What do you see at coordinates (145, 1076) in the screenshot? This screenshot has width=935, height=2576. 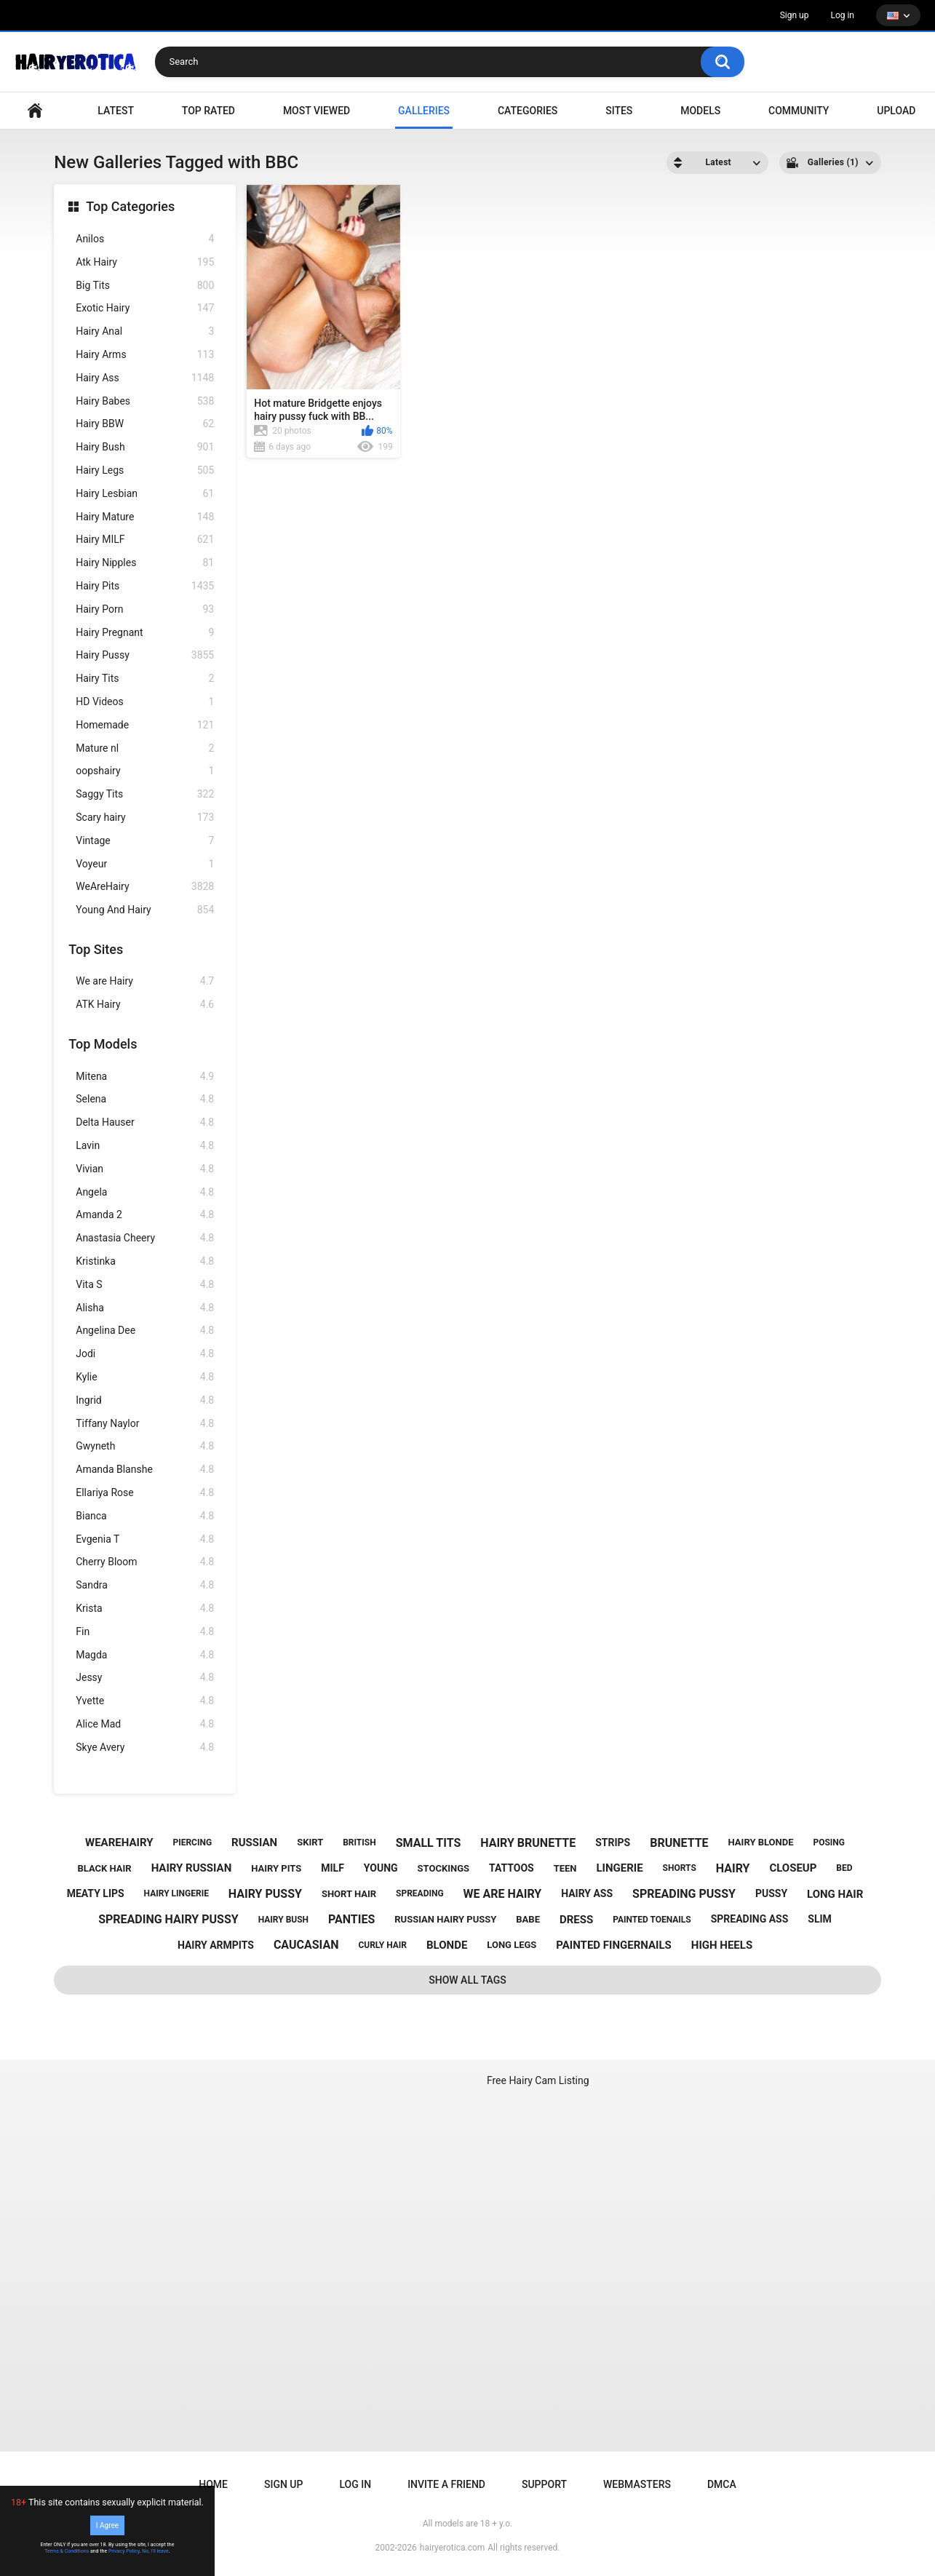 I see `Mitena` at bounding box center [145, 1076].